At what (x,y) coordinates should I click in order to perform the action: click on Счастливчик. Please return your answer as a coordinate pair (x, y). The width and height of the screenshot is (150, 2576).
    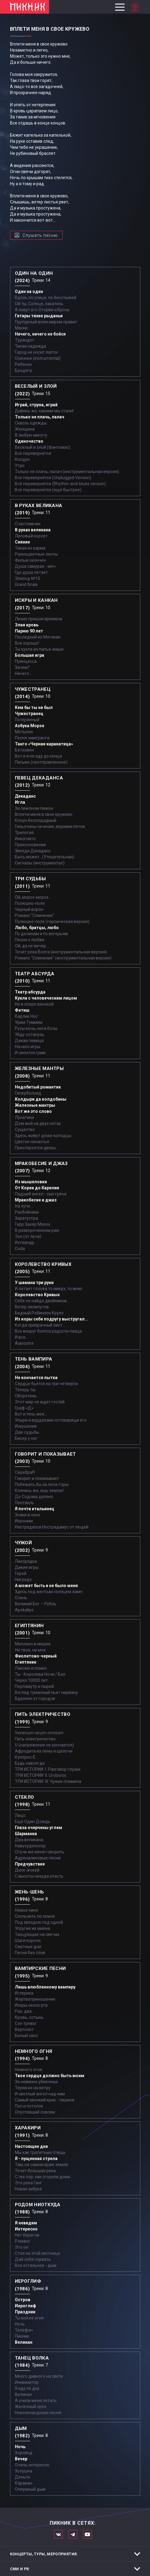
    Looking at the image, I should click on (28, 523).